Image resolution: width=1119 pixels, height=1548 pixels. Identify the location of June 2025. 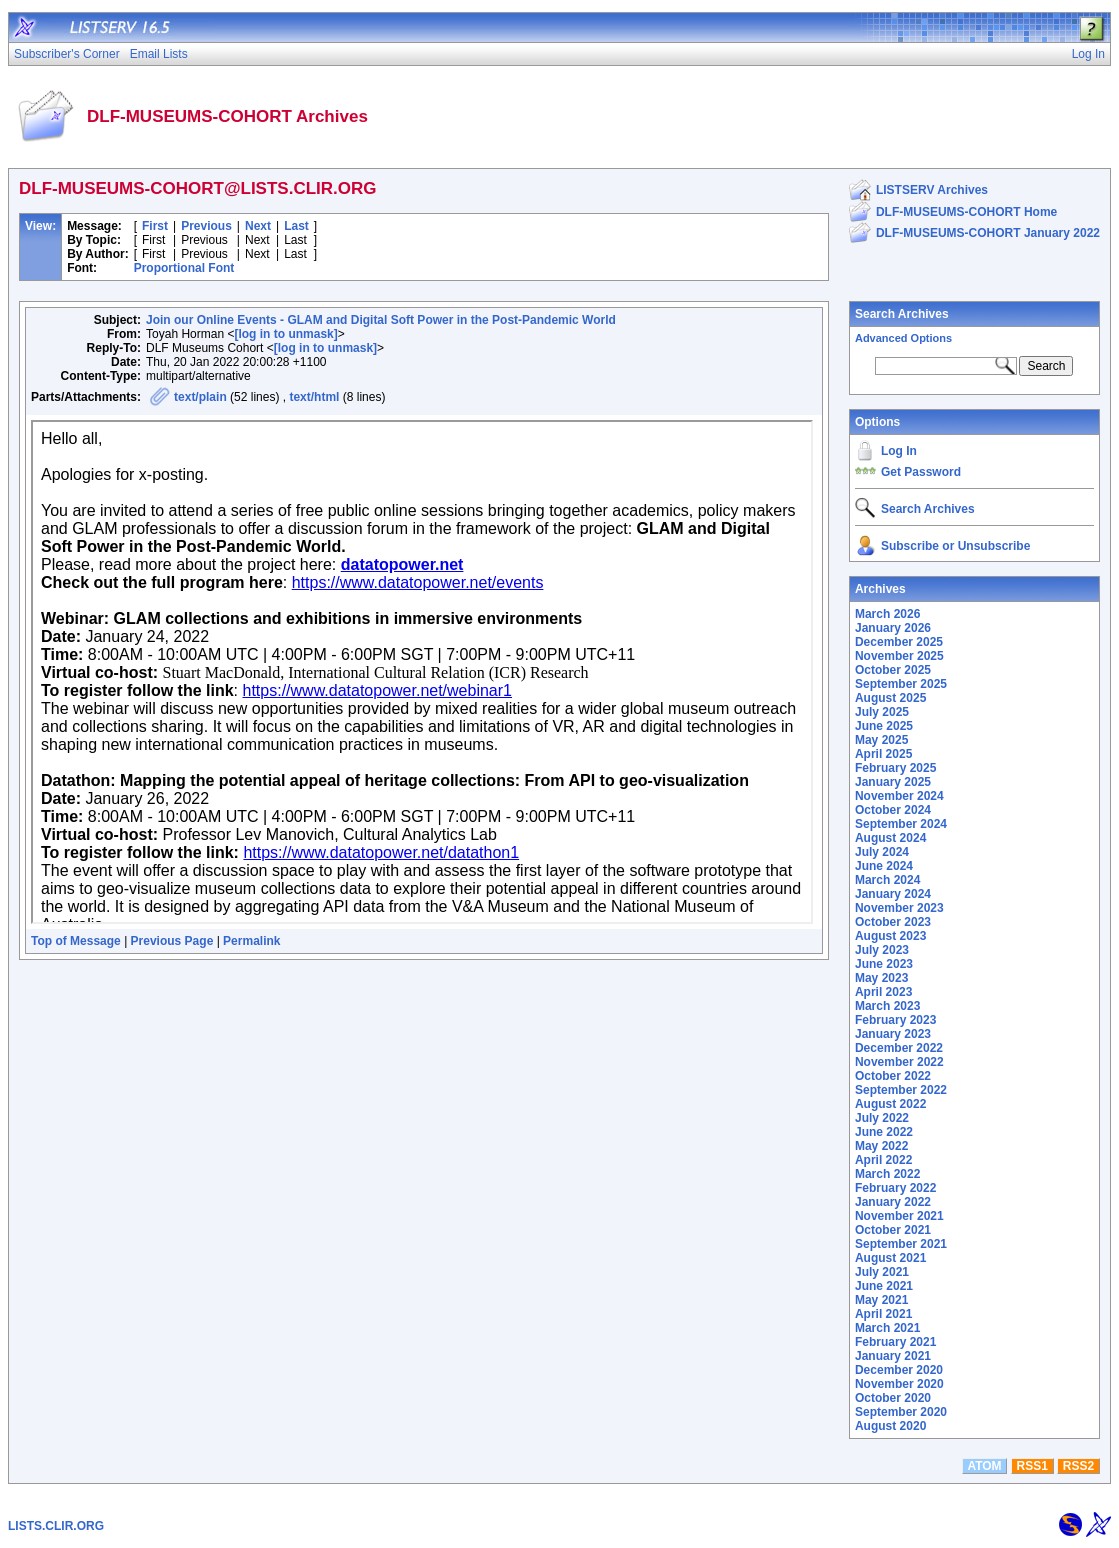
(884, 726).